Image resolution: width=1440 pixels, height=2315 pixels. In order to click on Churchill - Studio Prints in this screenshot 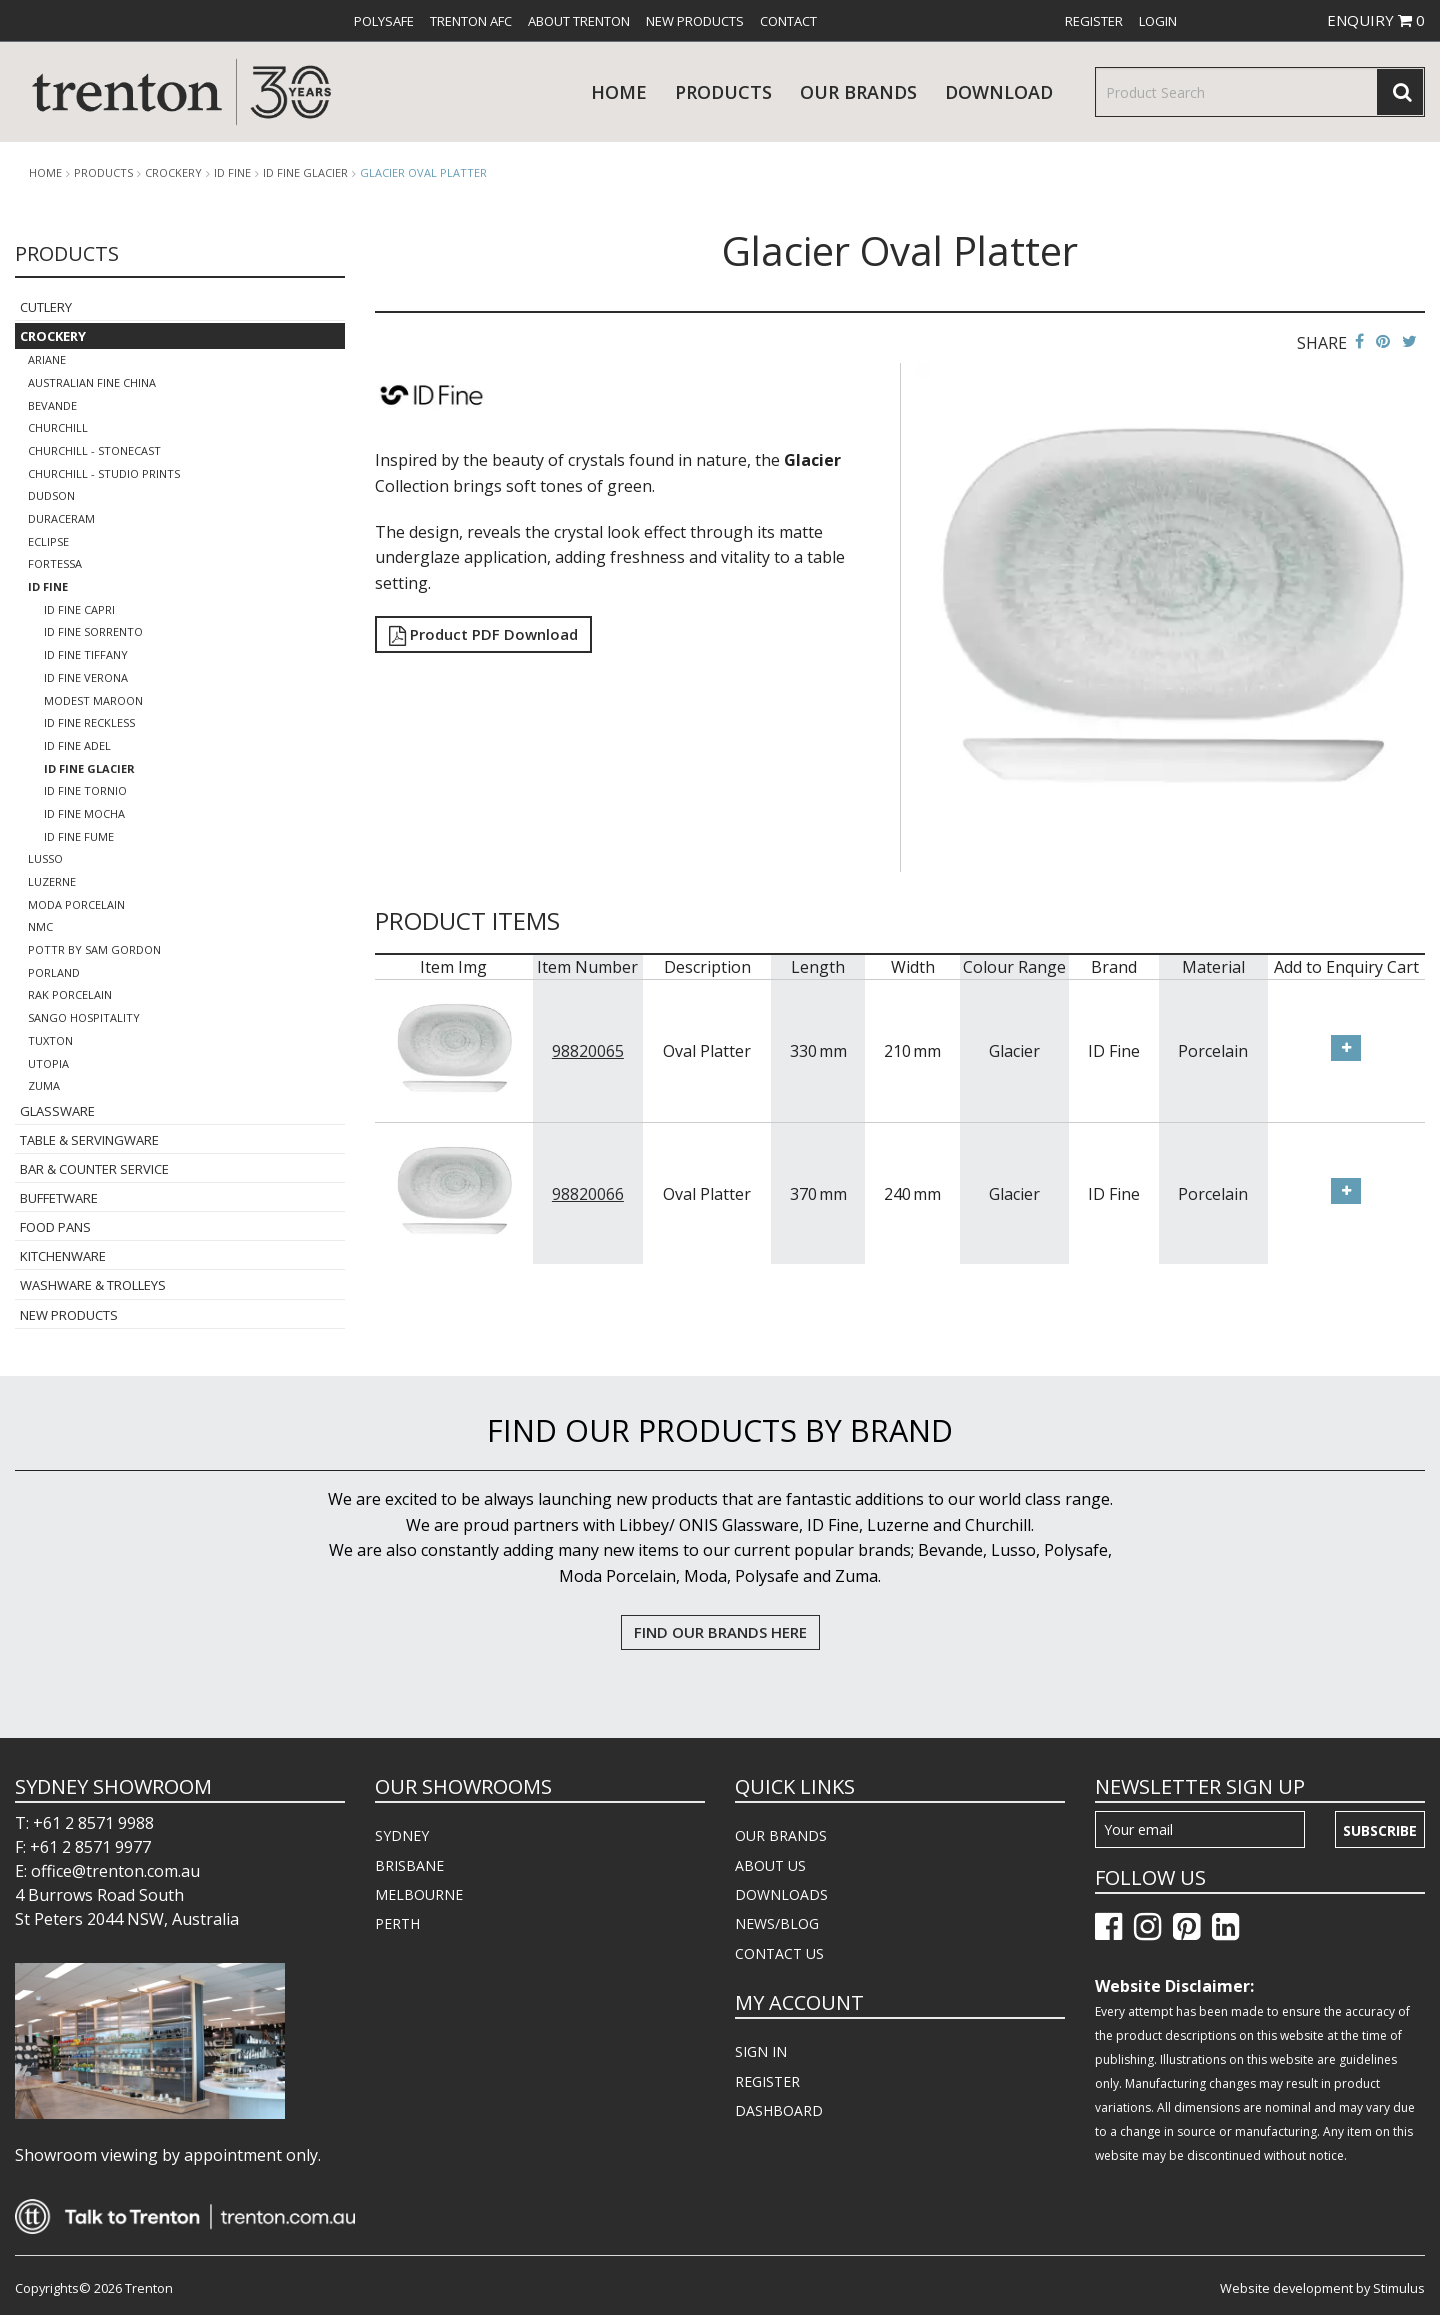, I will do `click(104, 473)`.